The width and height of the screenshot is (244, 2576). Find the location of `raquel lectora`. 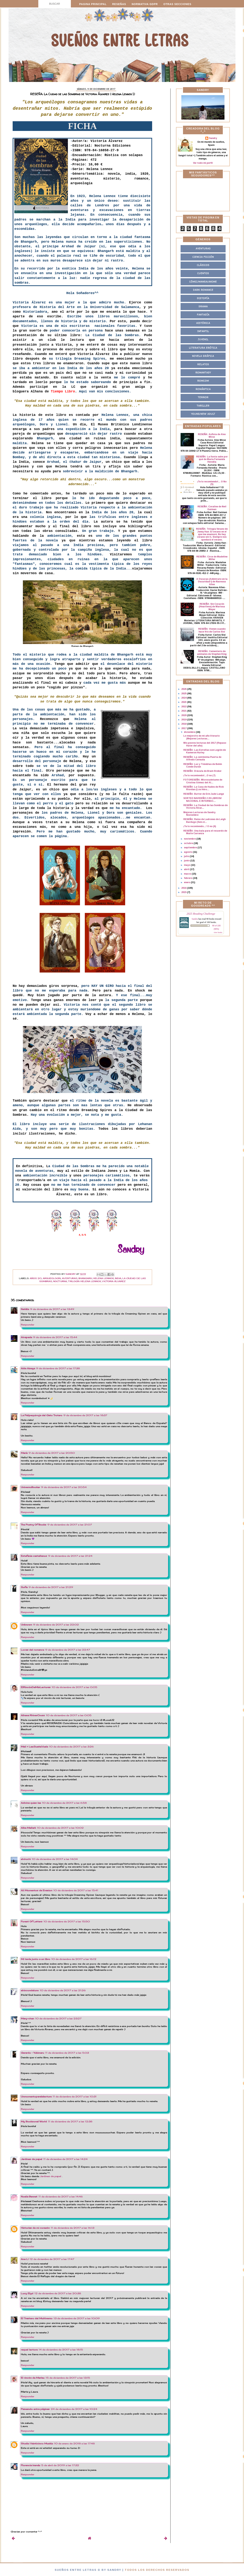

raquel lectora is located at coordinates (29, 2349).